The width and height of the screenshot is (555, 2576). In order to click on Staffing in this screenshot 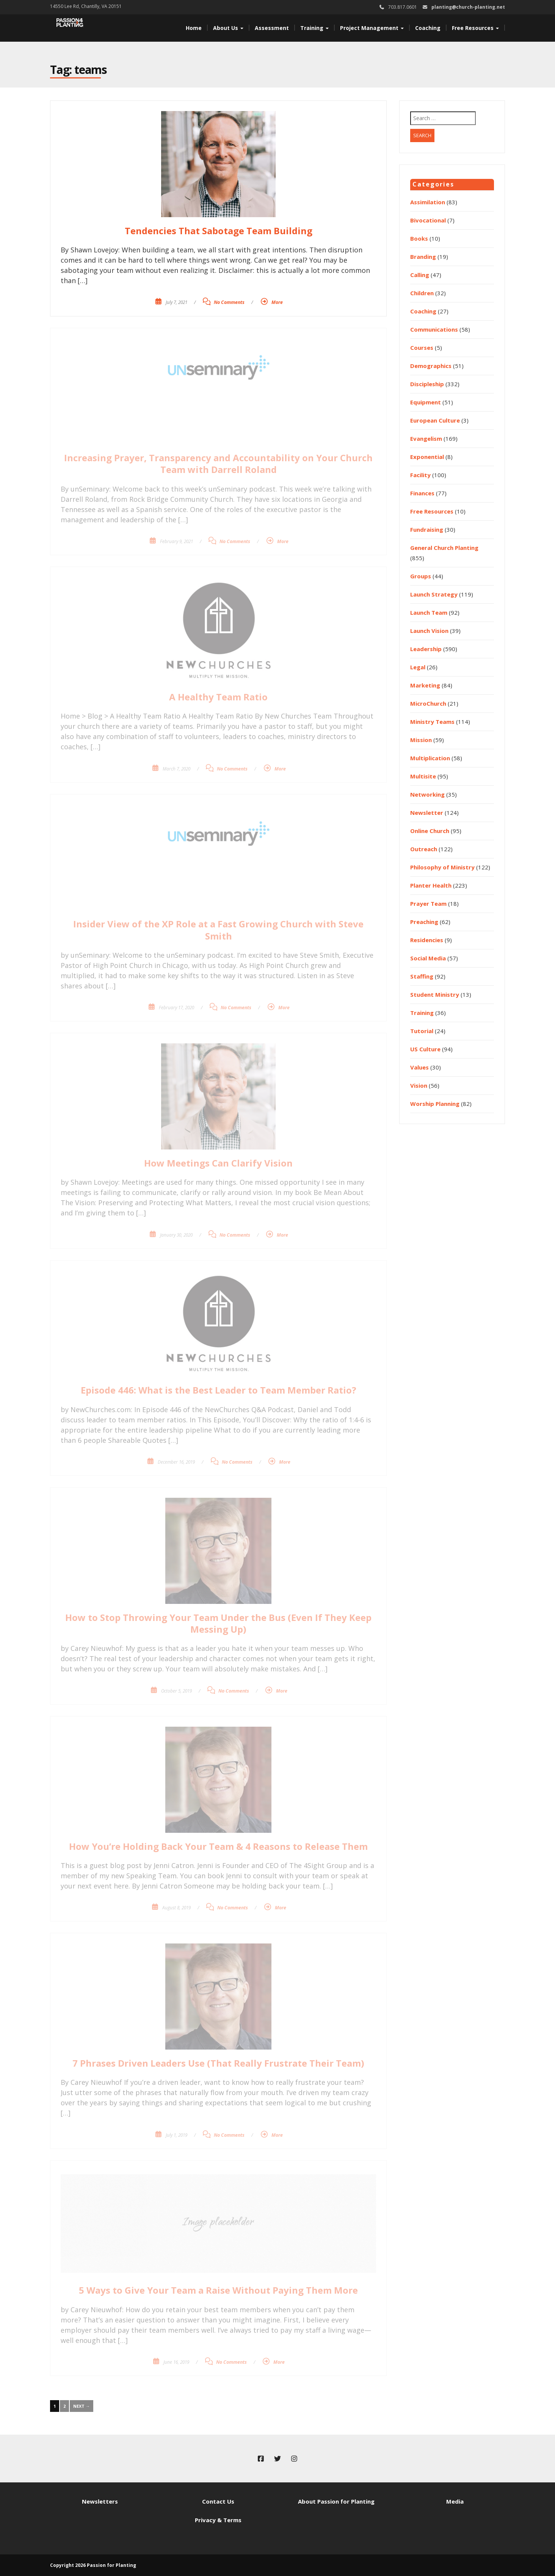, I will do `click(421, 976)`.